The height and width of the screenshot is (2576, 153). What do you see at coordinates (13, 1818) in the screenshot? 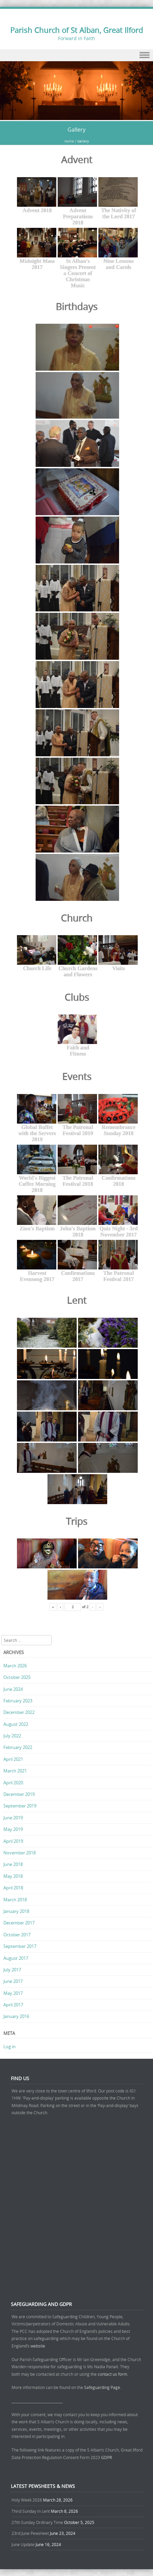
I see `June 2019` at bounding box center [13, 1818].